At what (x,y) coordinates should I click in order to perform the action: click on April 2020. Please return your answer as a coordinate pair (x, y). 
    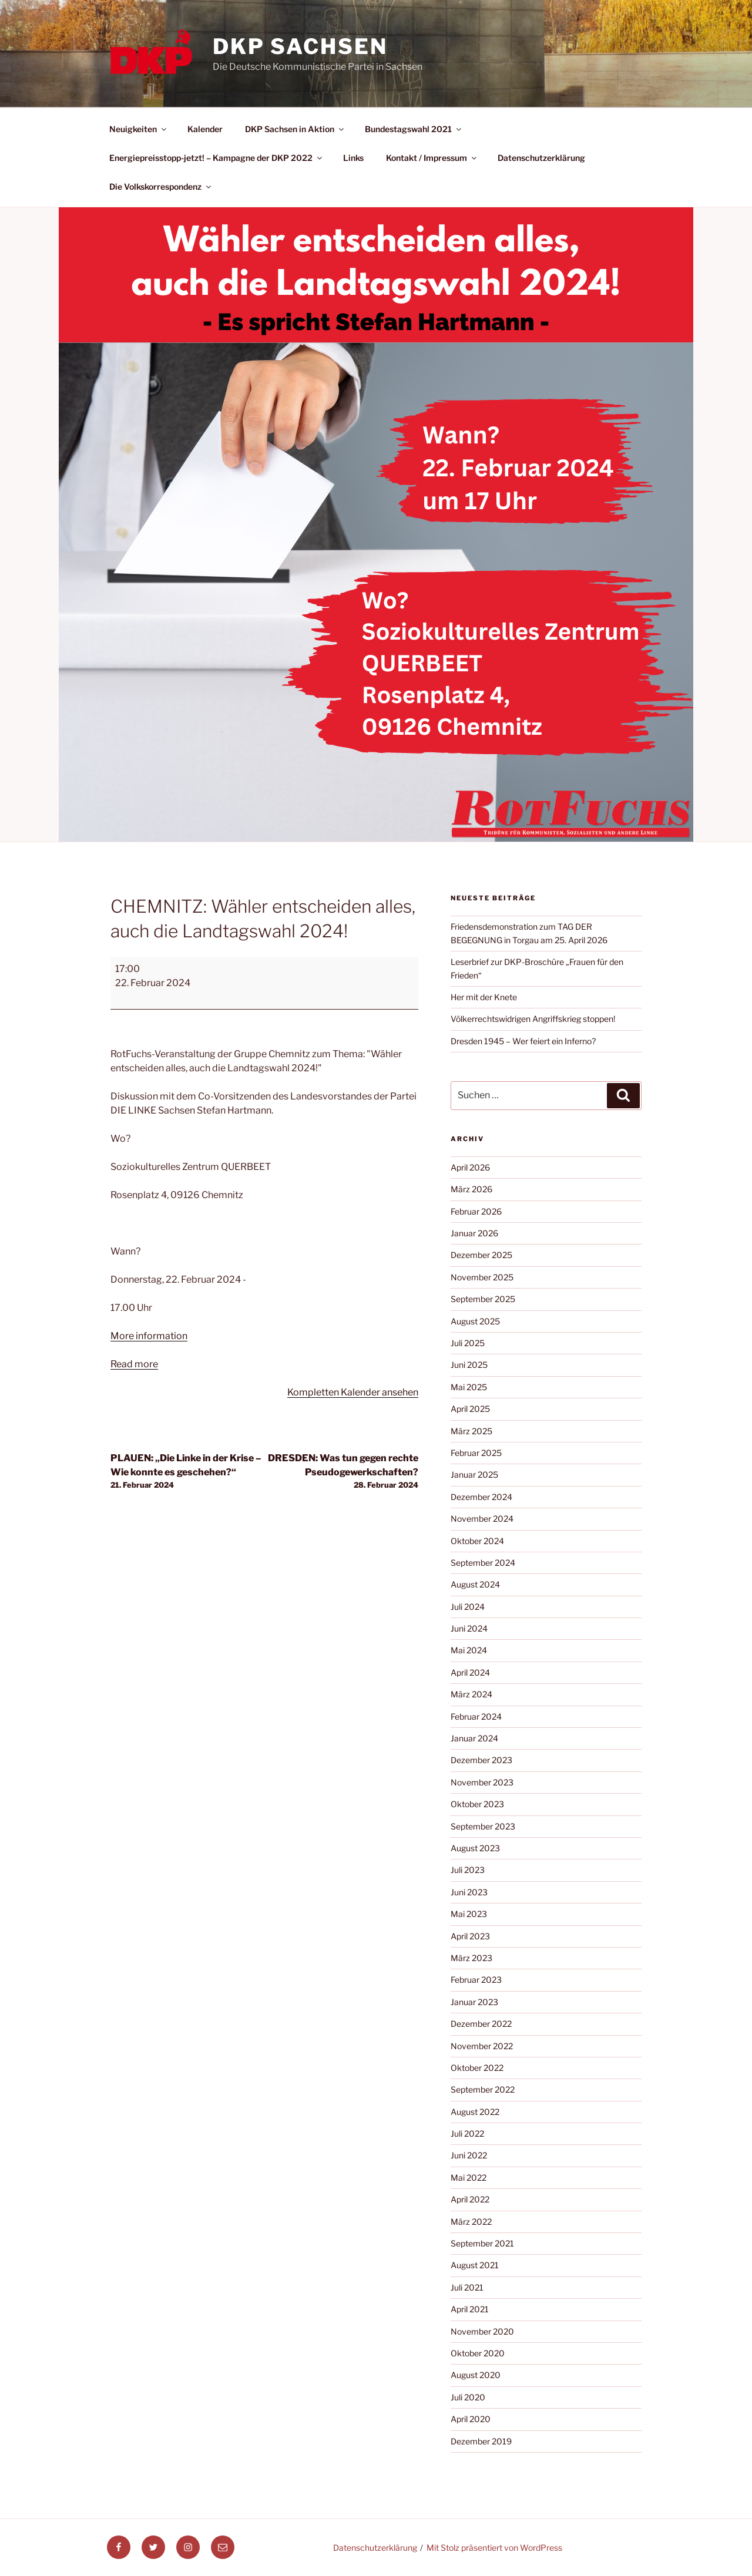
    Looking at the image, I should click on (471, 2419).